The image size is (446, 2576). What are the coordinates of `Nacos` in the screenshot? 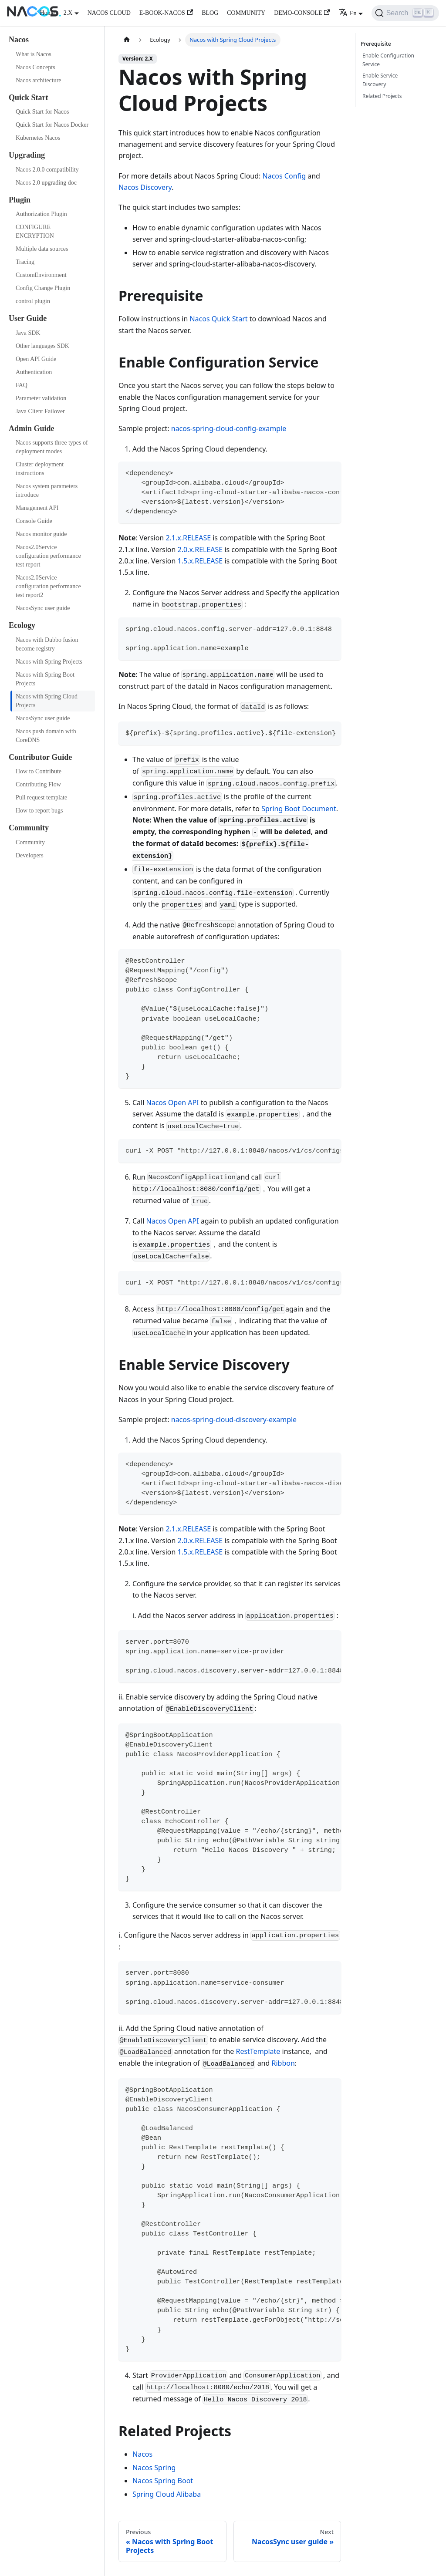 It's located at (19, 39).